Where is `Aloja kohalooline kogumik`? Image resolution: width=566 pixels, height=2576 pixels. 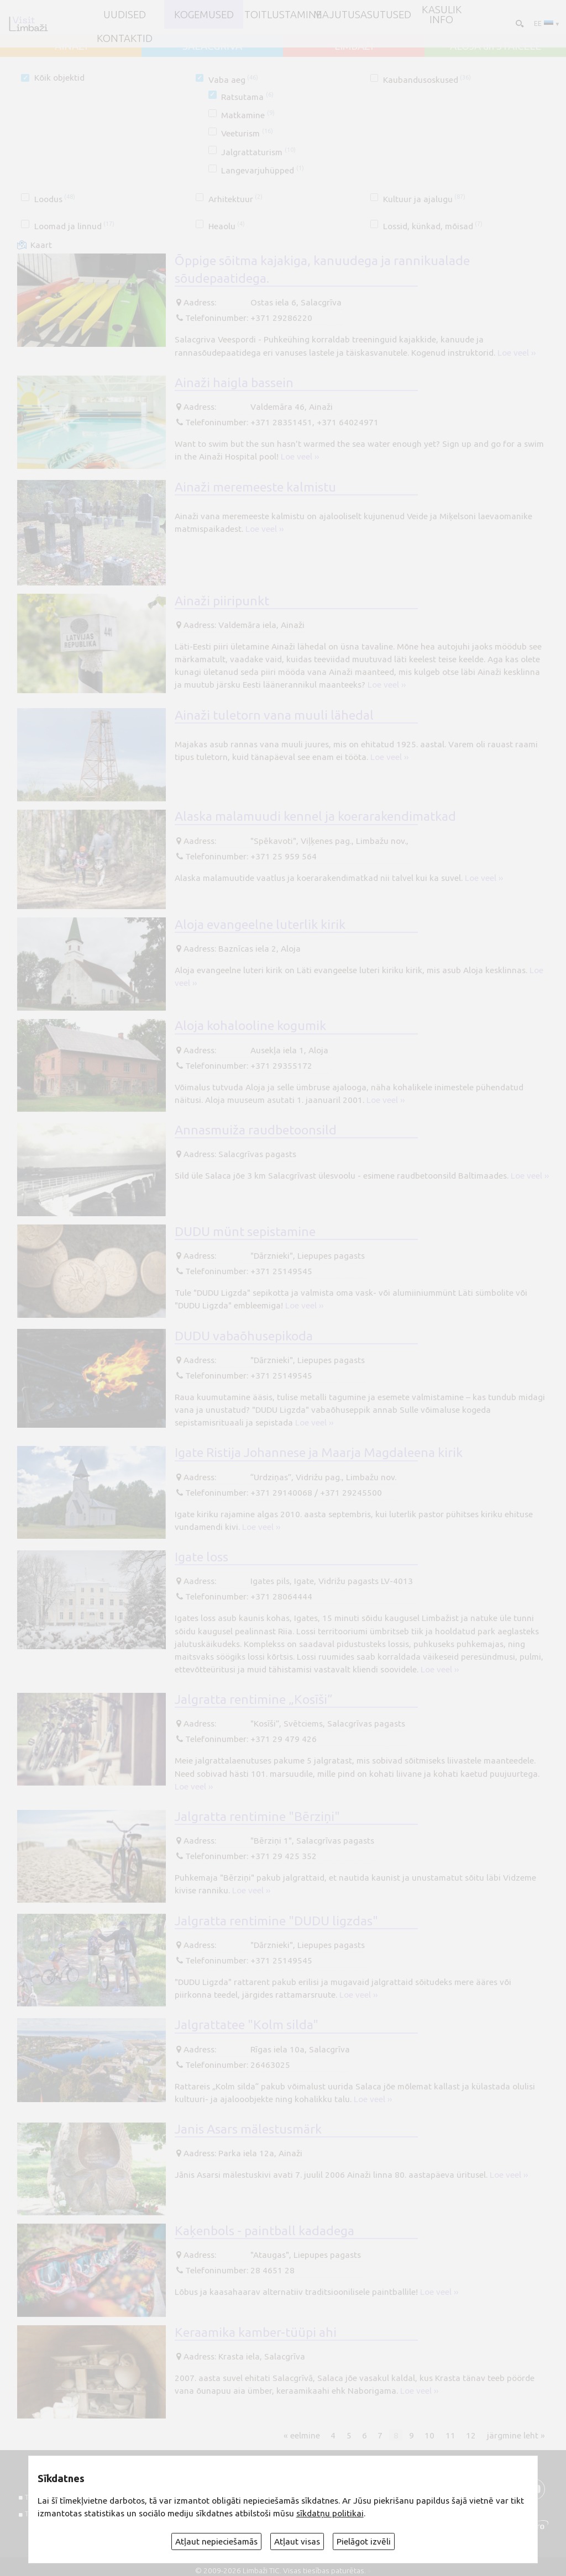
Aloja kohalooline kogumik is located at coordinates (250, 1025).